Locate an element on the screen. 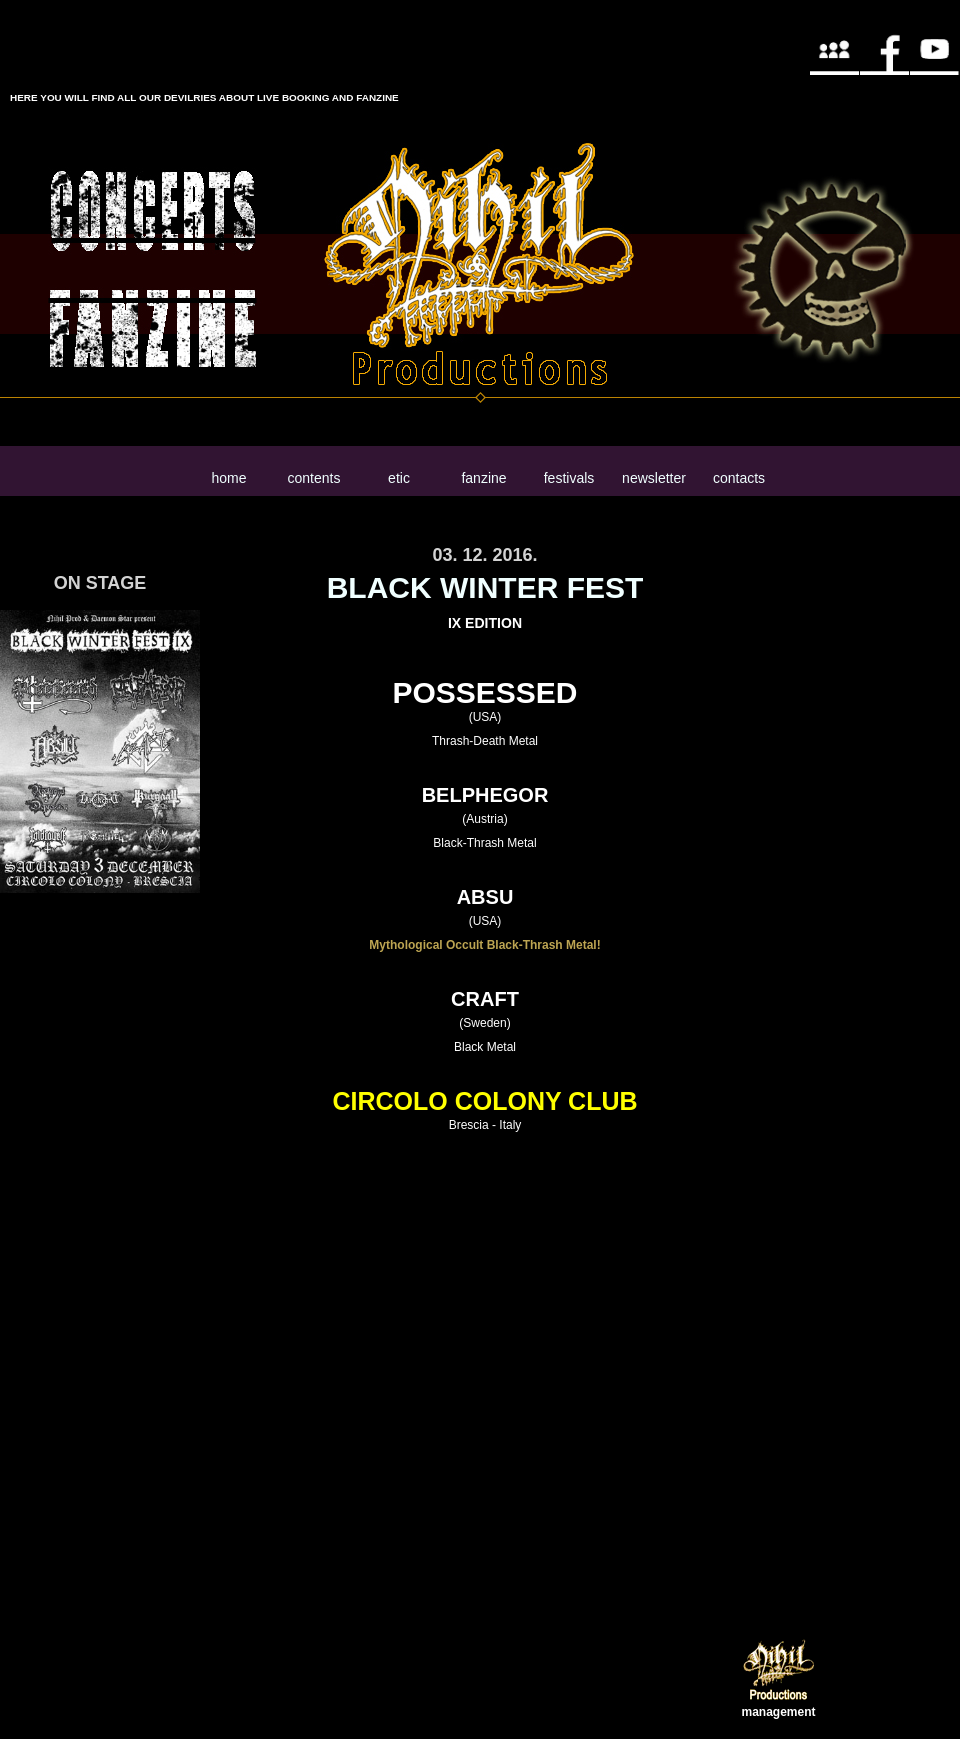 This screenshot has height=1739, width=960. fanzine is located at coordinates (483, 478).